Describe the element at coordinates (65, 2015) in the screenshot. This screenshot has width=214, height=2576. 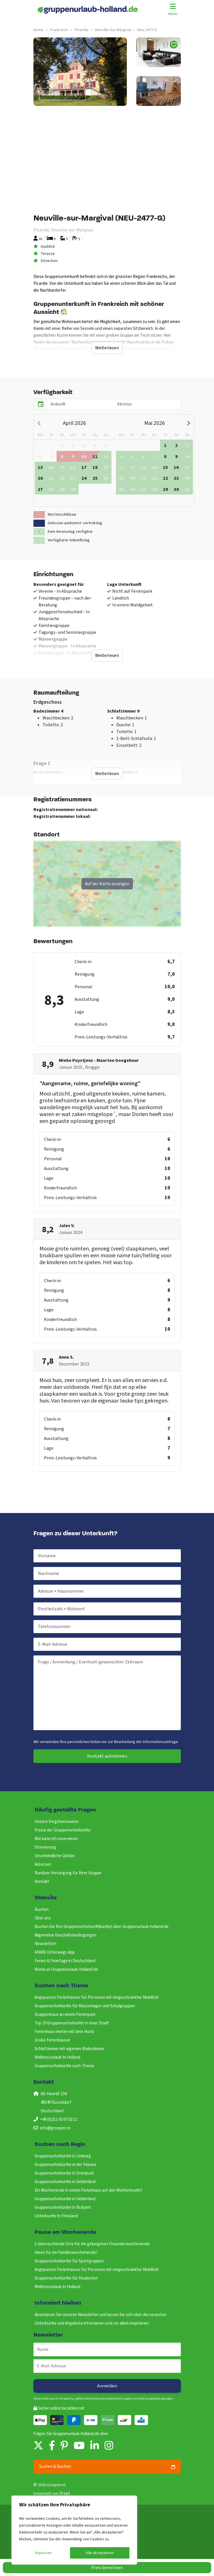
I see `Gruppenhaus an einem Ferienpark` at that location.